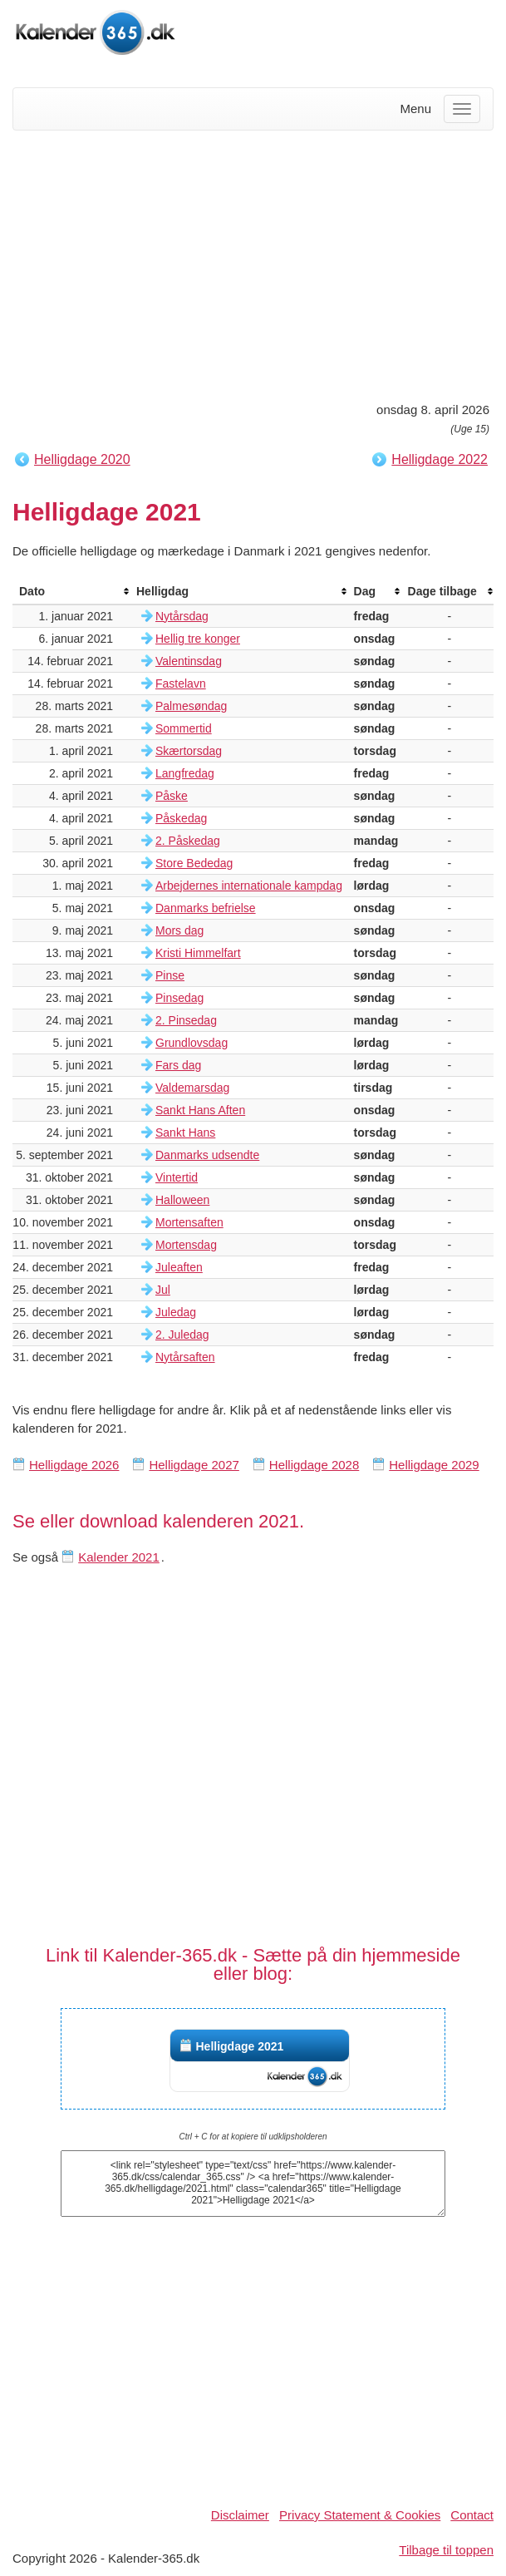  I want to click on Helligdage 2026, so click(74, 1465).